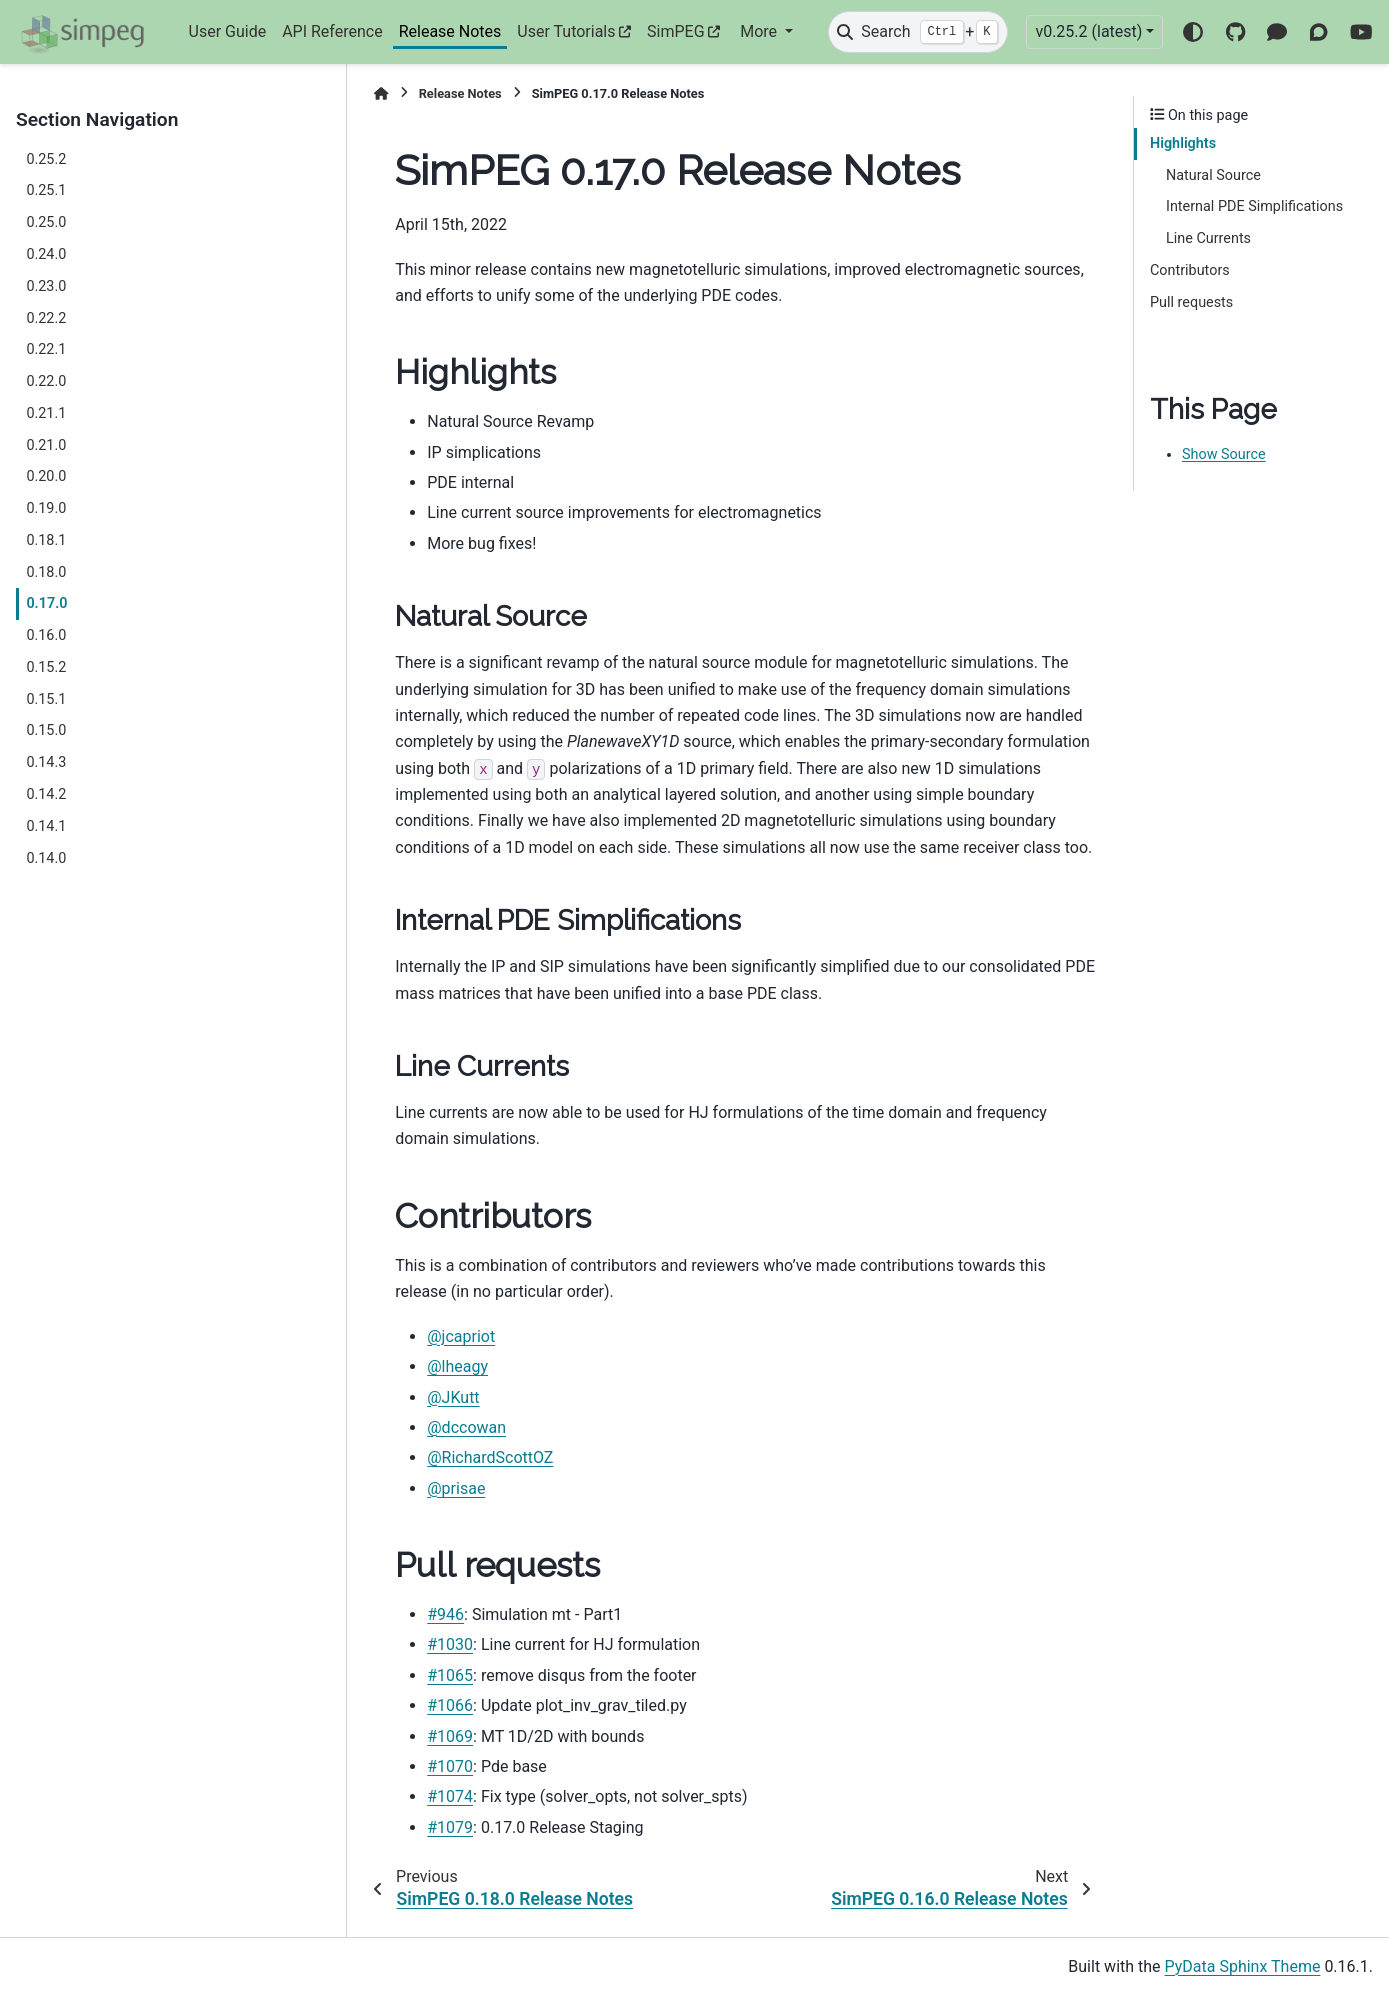 The height and width of the screenshot is (1996, 1389). What do you see at coordinates (46, 190) in the screenshot?
I see `0.25.1` at bounding box center [46, 190].